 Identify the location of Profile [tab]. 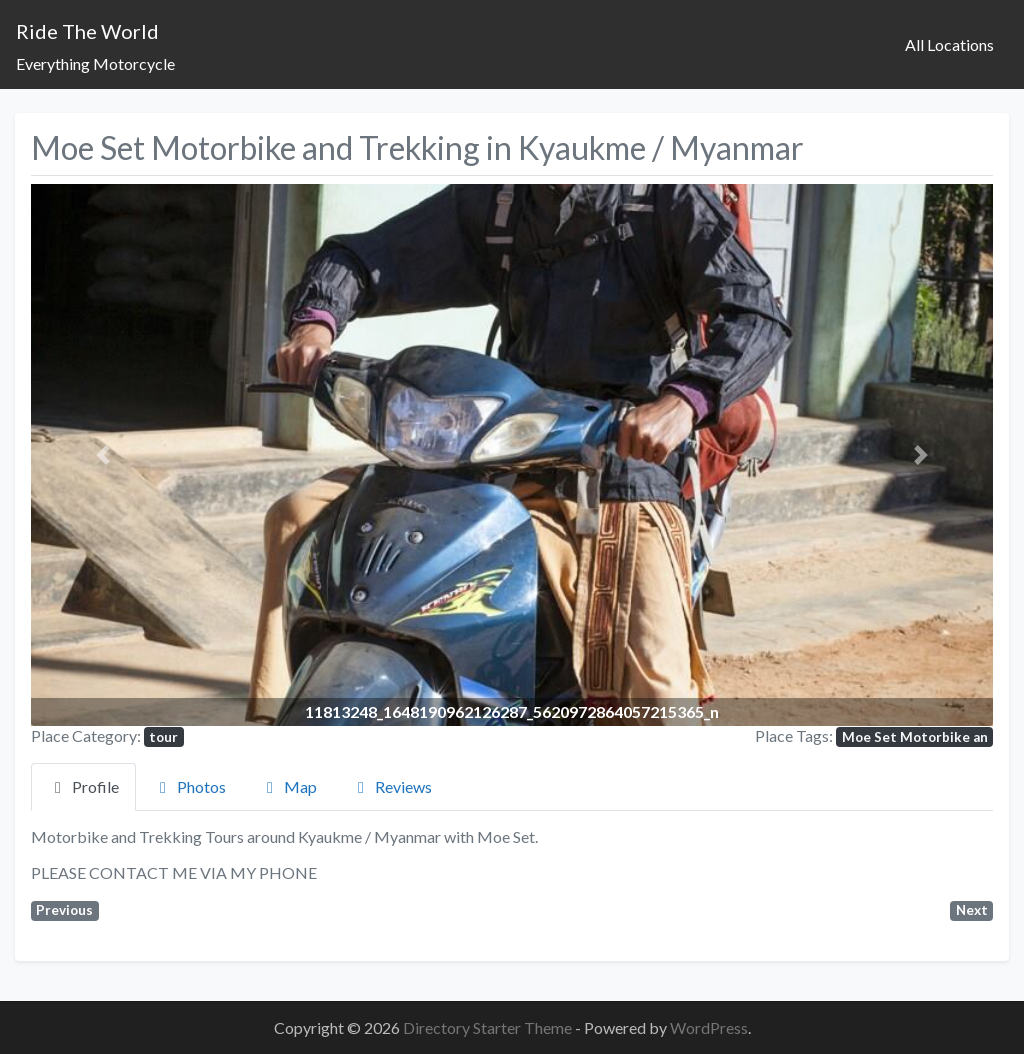
(83, 786).